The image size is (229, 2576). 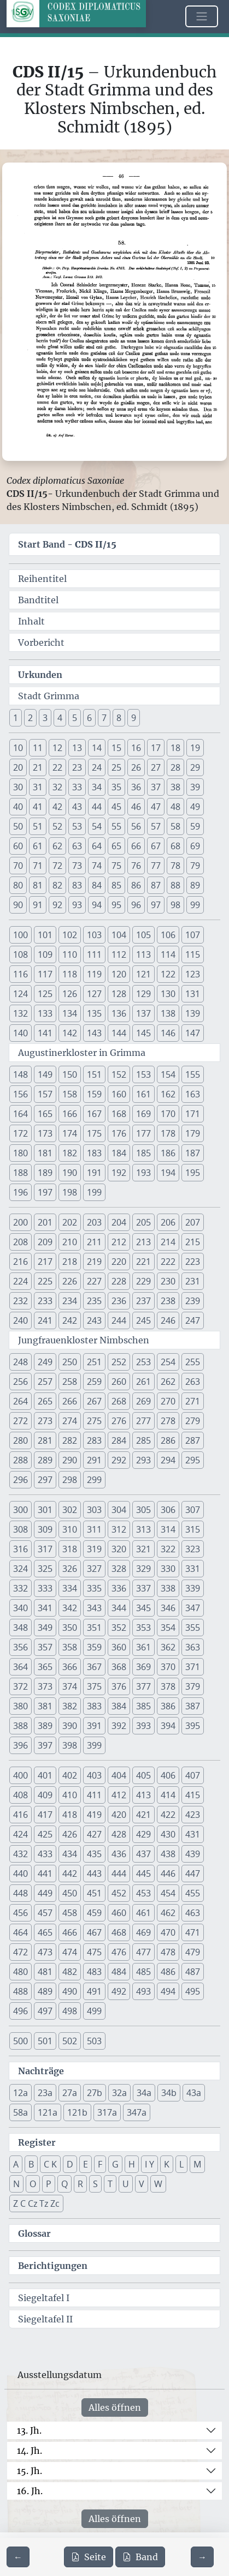 I want to click on 98 [button], so click(x=175, y=905).